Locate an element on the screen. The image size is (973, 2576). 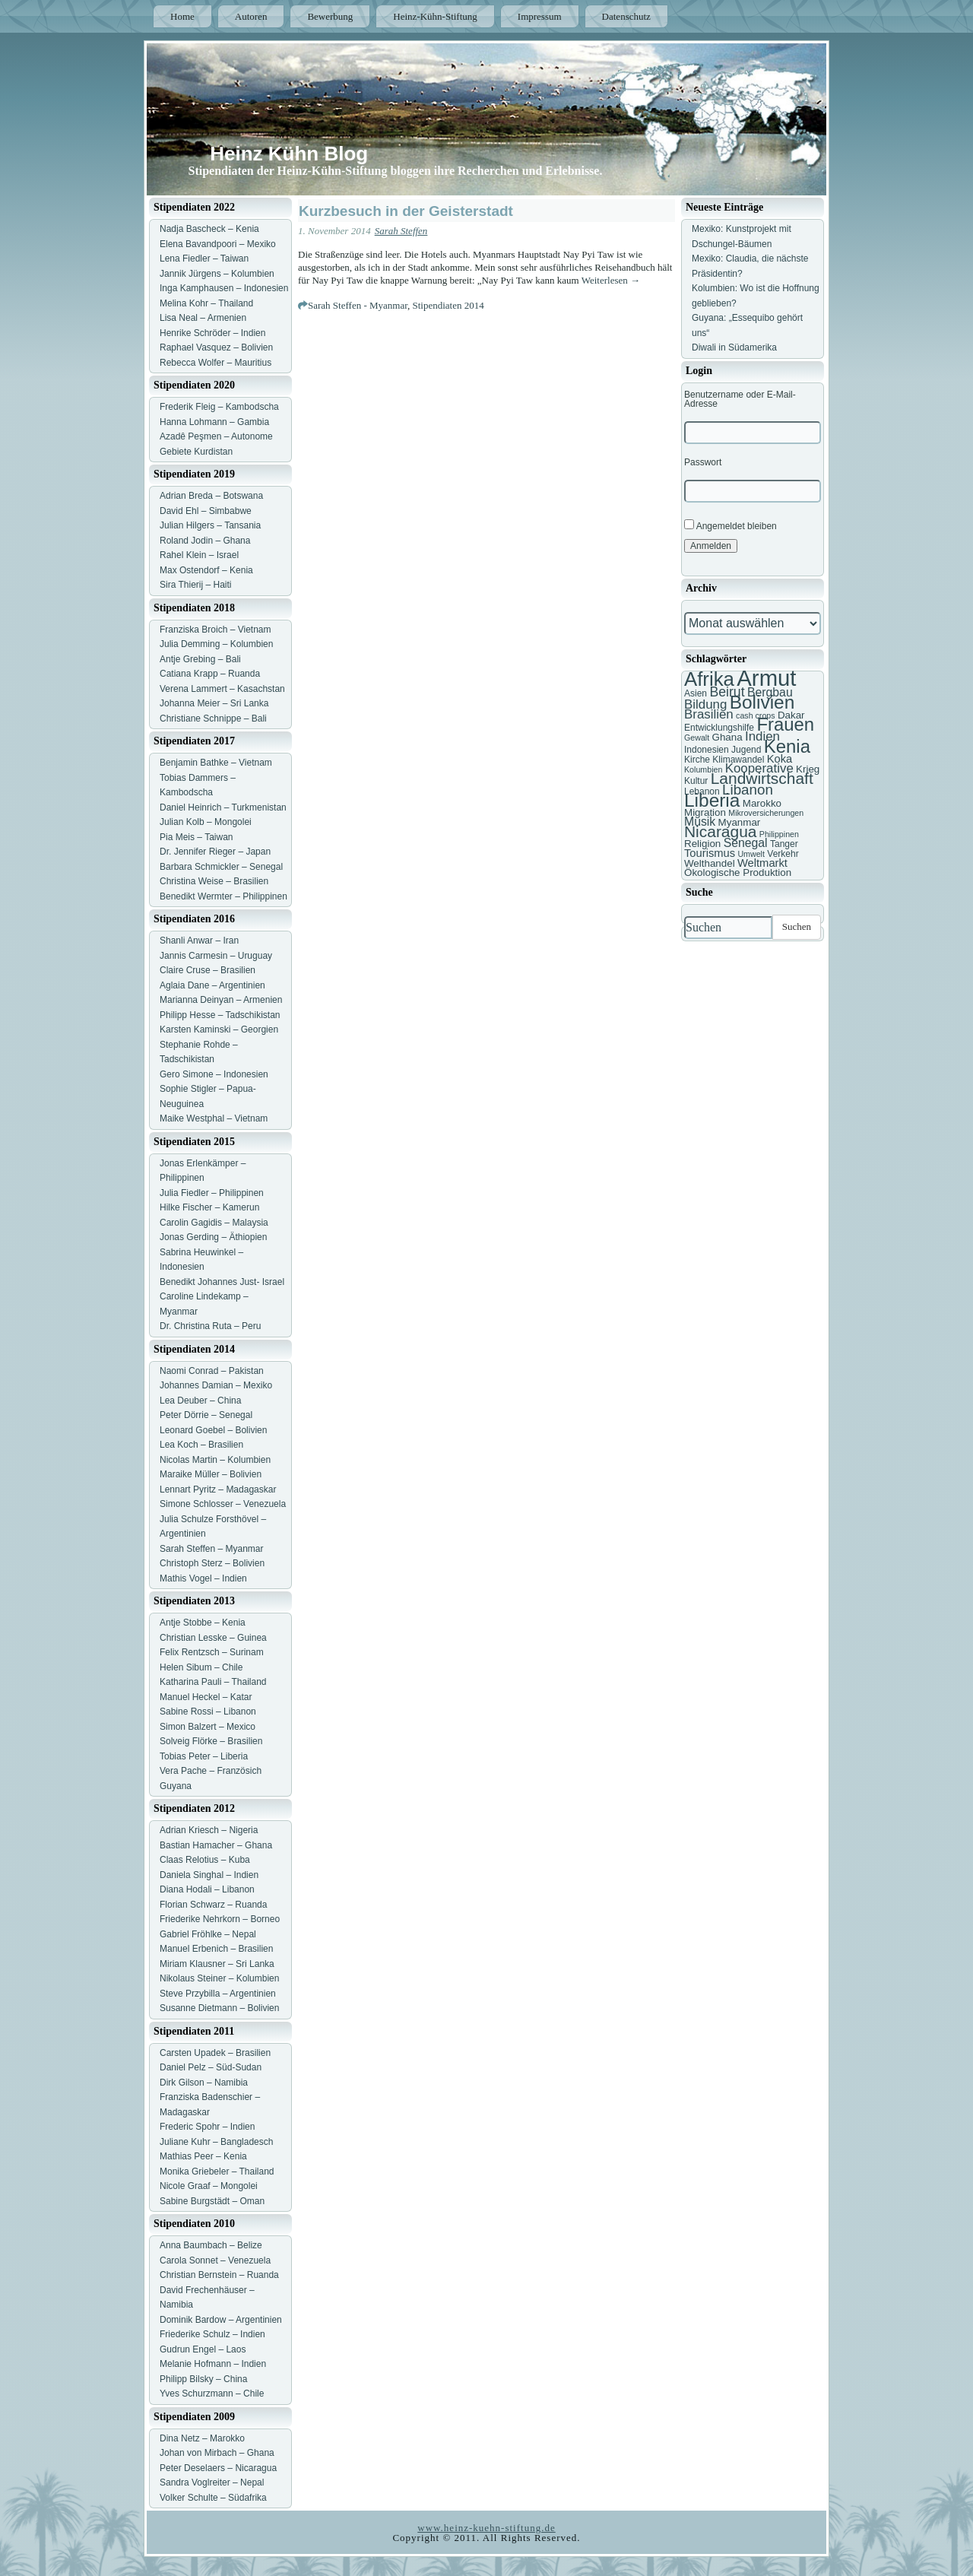
Aglaia Dane – Argentinien is located at coordinates (212, 985).